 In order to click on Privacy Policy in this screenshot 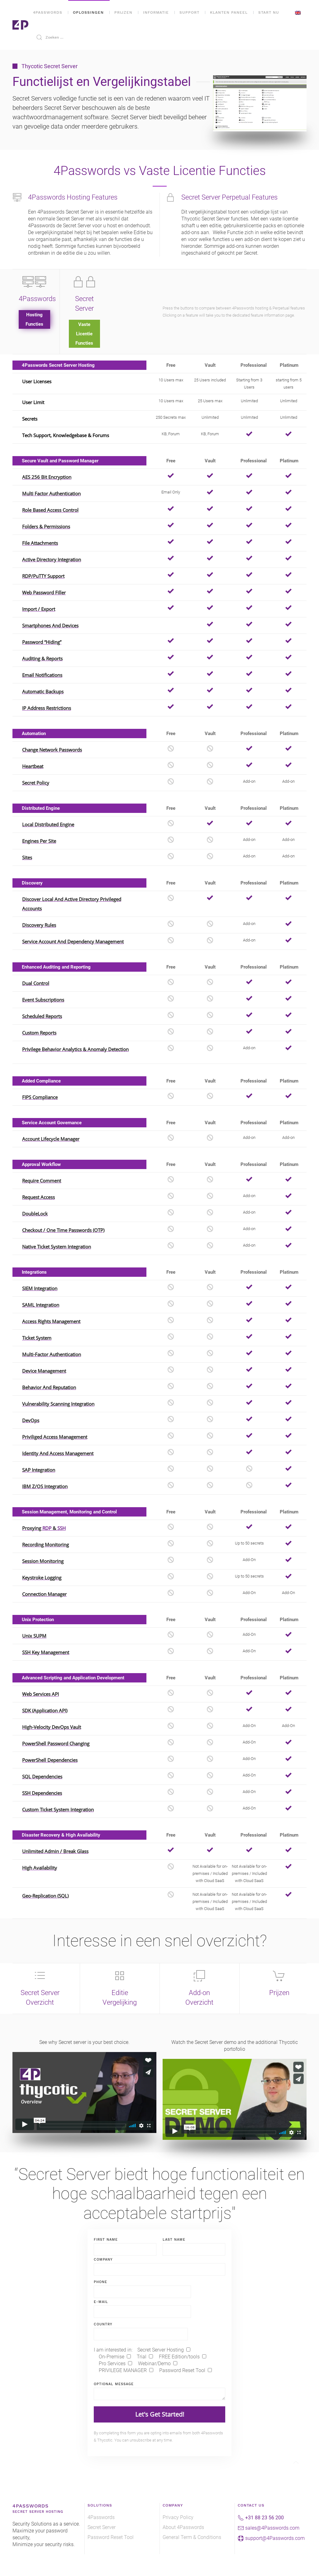, I will do `click(178, 2517)`.